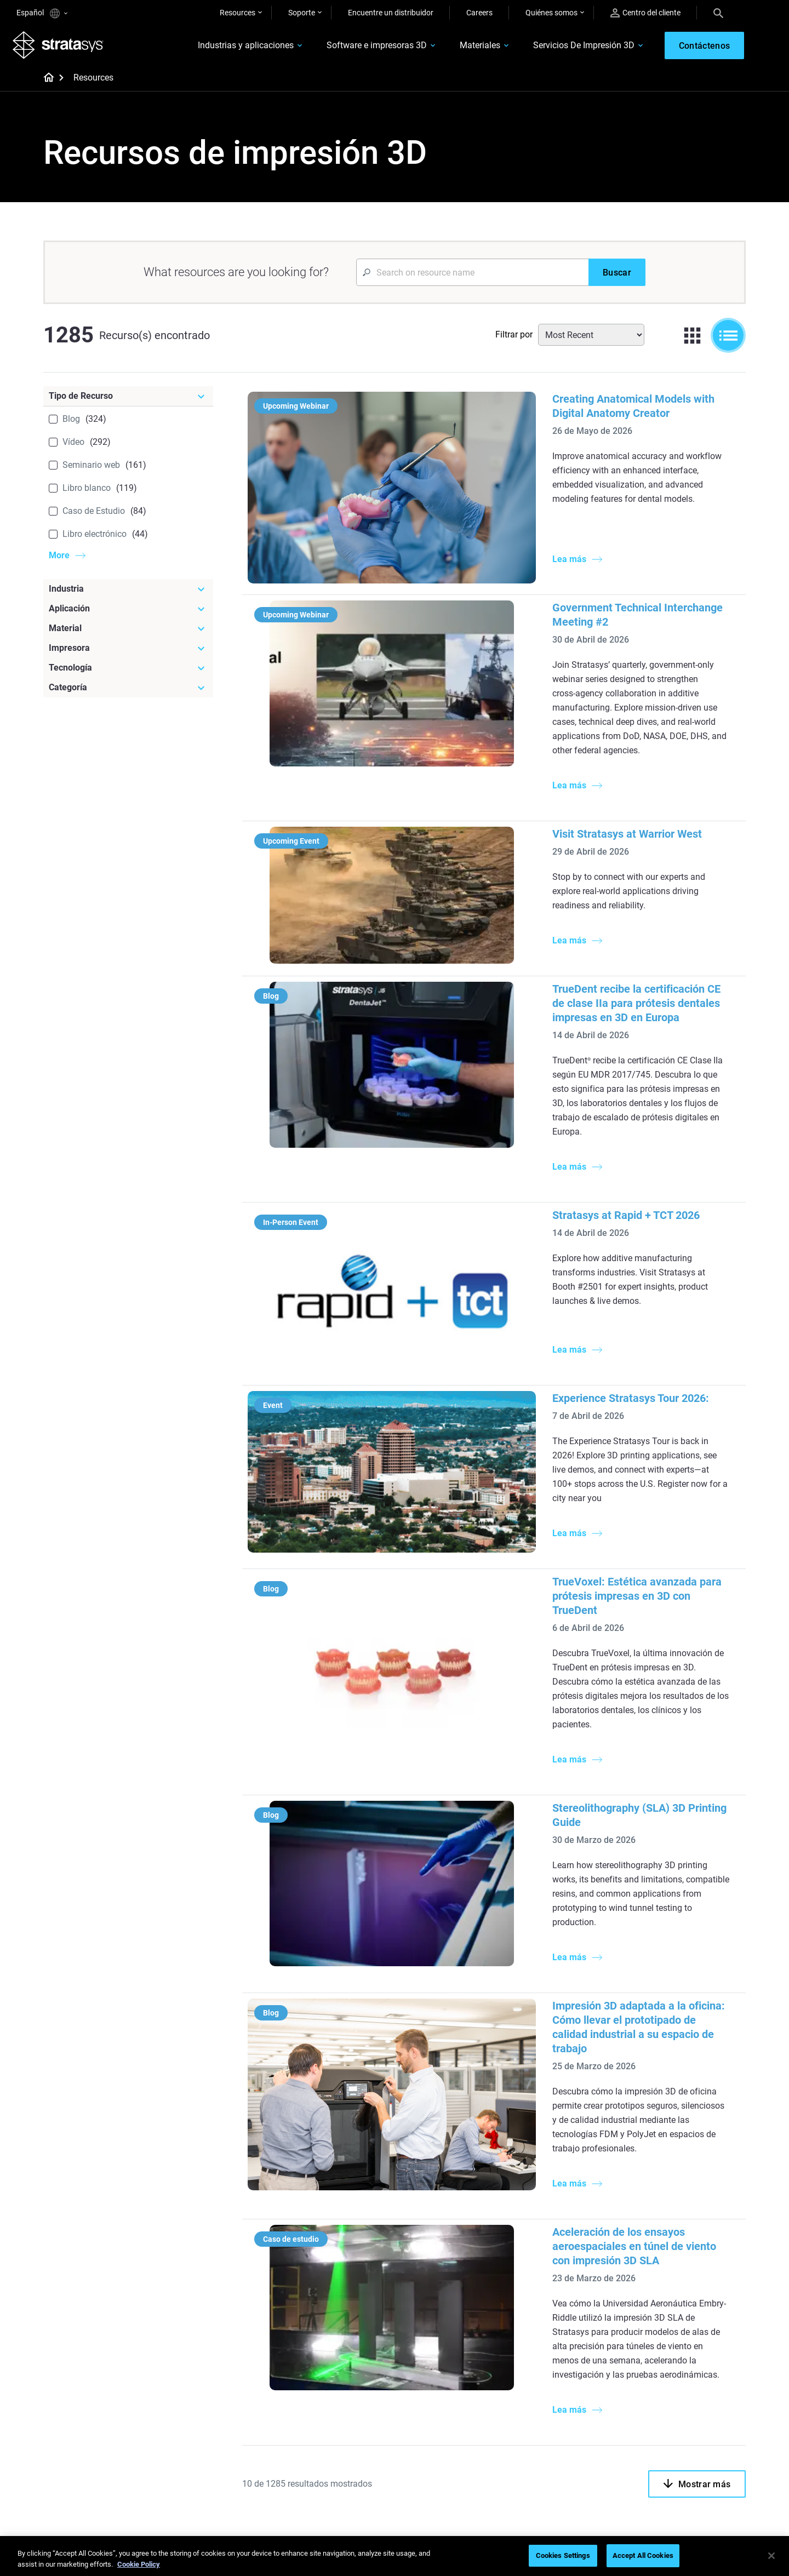 This screenshot has width=789, height=2576. Describe the element at coordinates (564, 402) in the screenshot. I see `Creating Anatomical Models with Digital Anatomy Creator` at that location.